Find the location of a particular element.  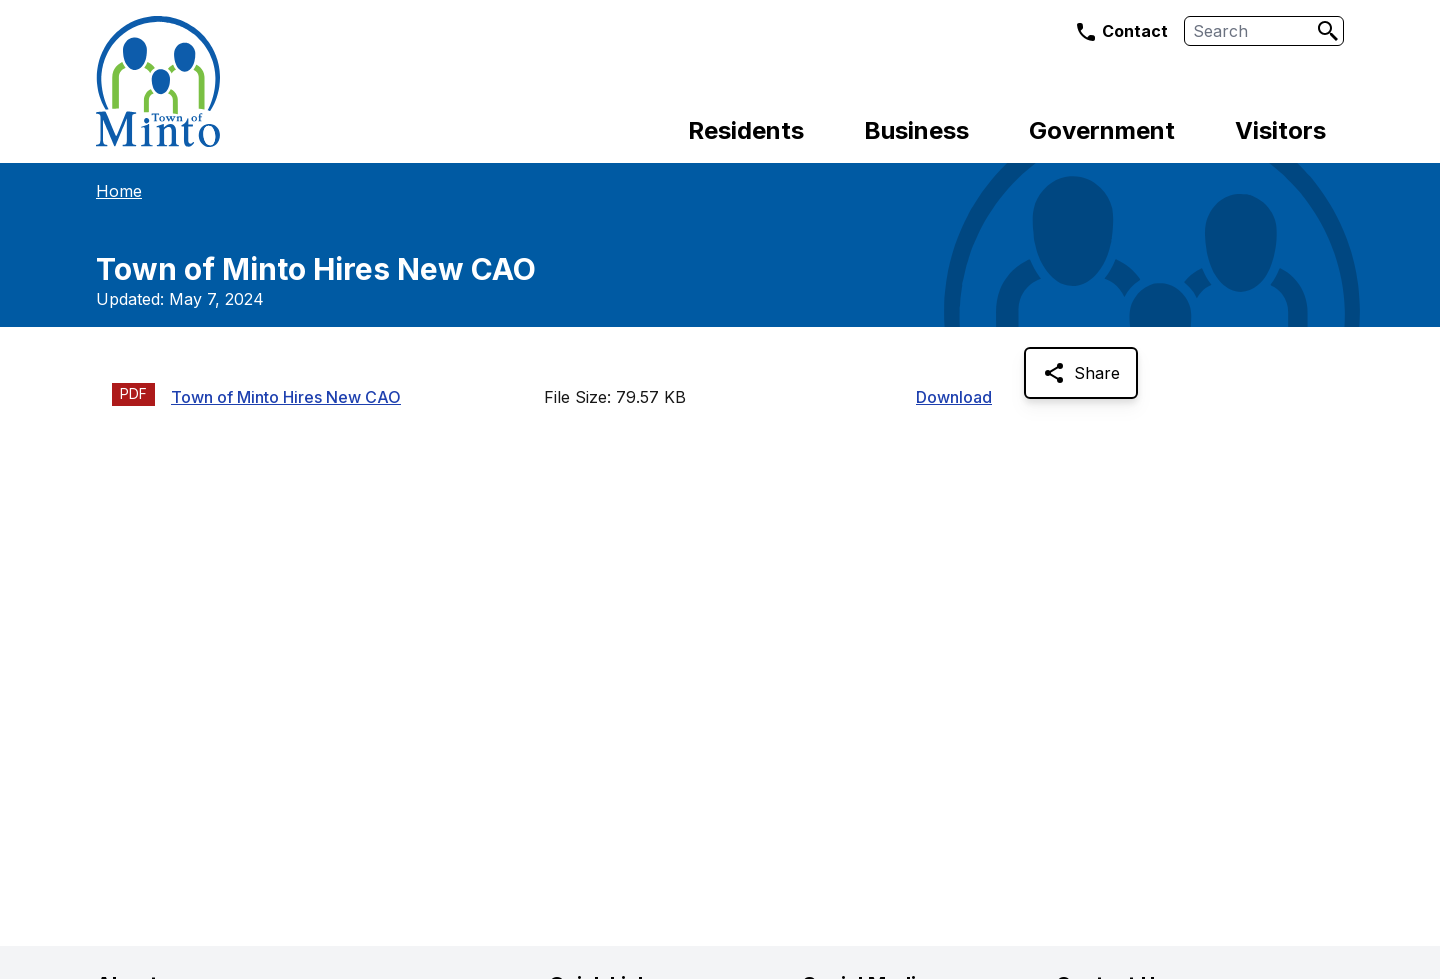

Home is located at coordinates (119, 191).